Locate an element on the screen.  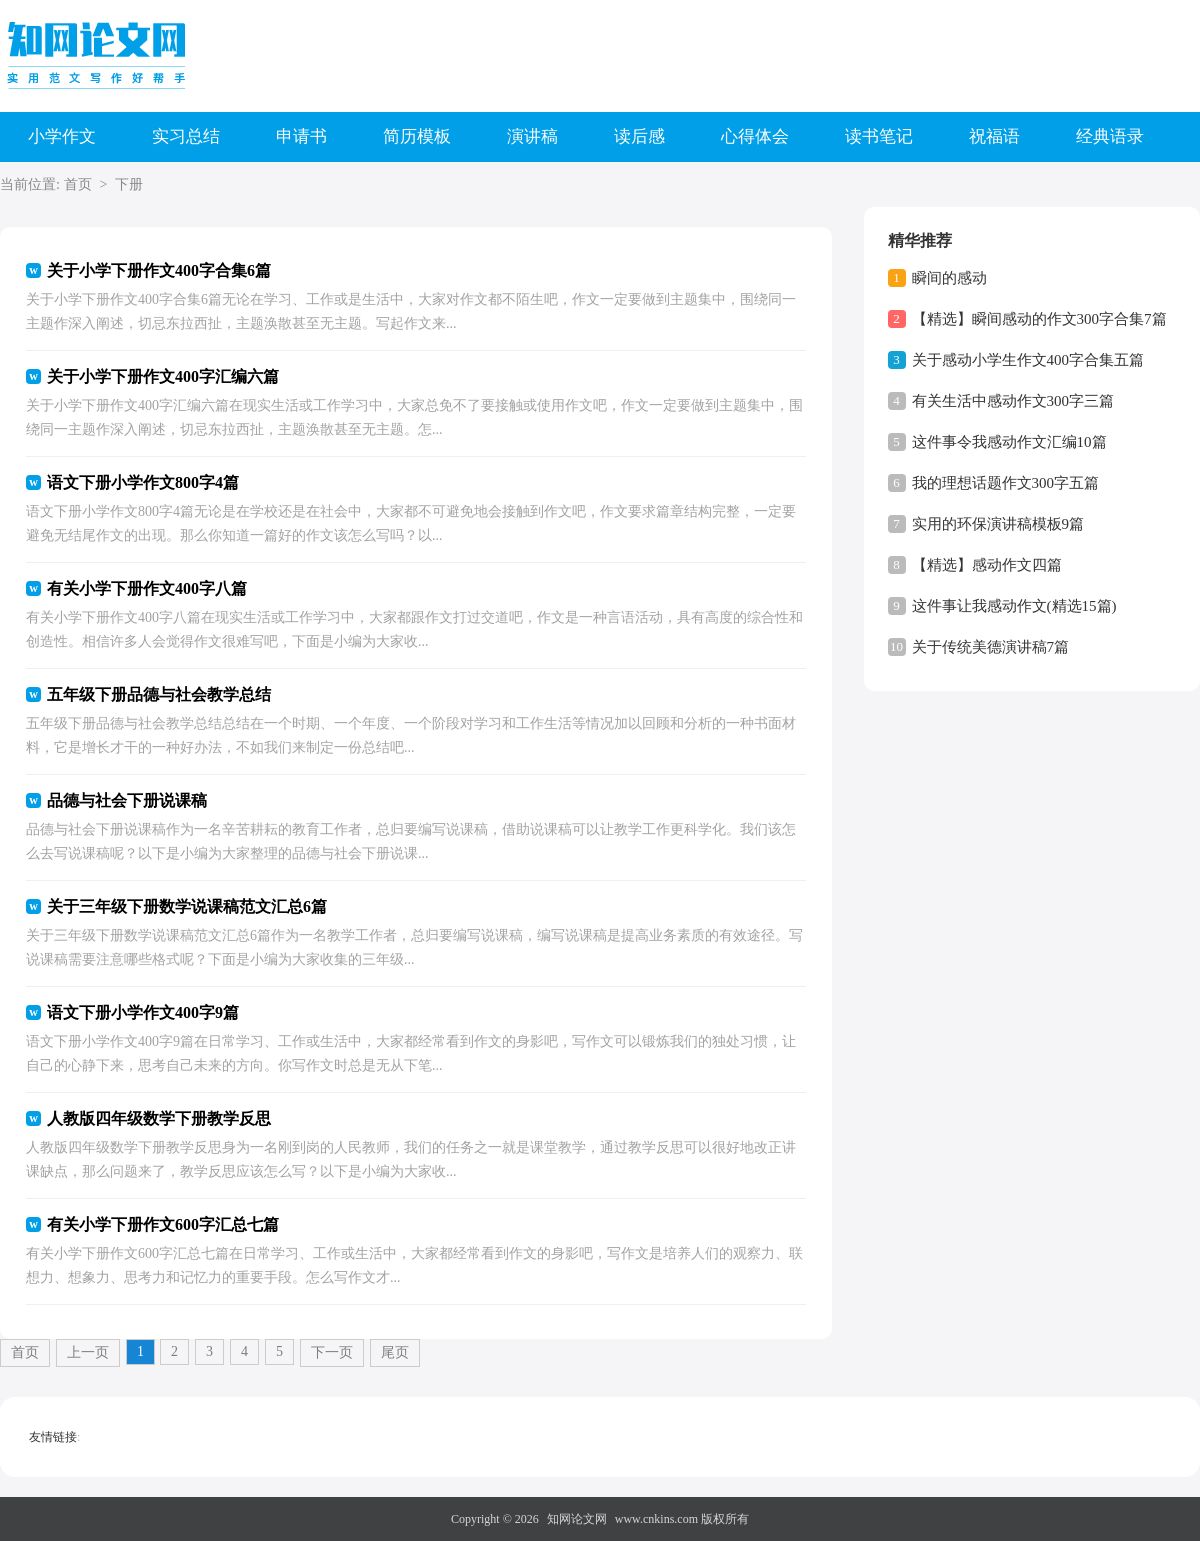
下册 is located at coordinates (129, 184).